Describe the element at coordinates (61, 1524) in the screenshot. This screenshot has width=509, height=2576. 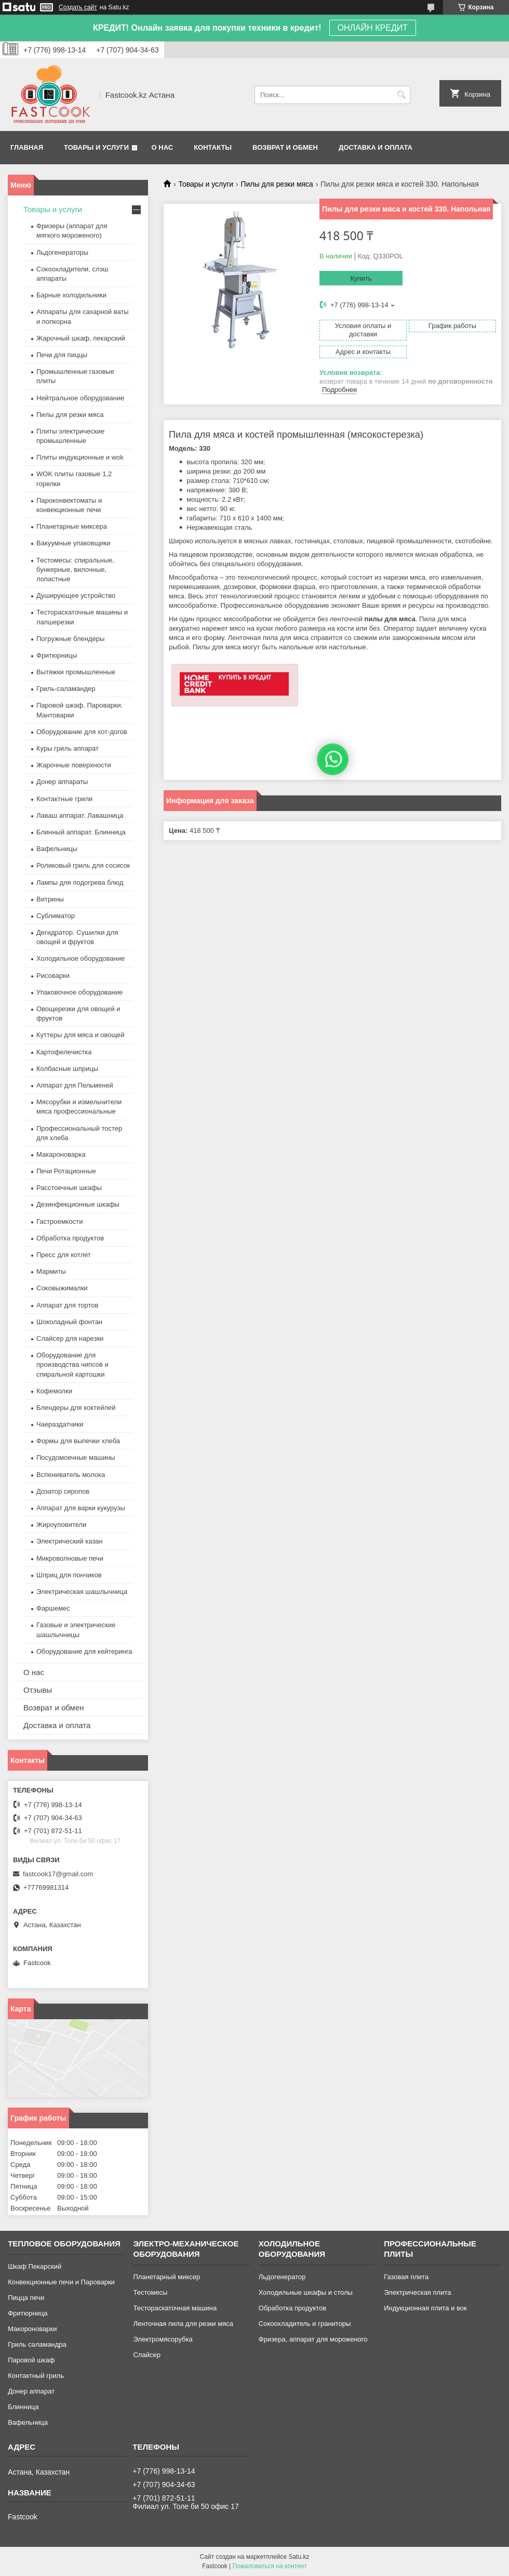
I see `Жироуловители` at that location.